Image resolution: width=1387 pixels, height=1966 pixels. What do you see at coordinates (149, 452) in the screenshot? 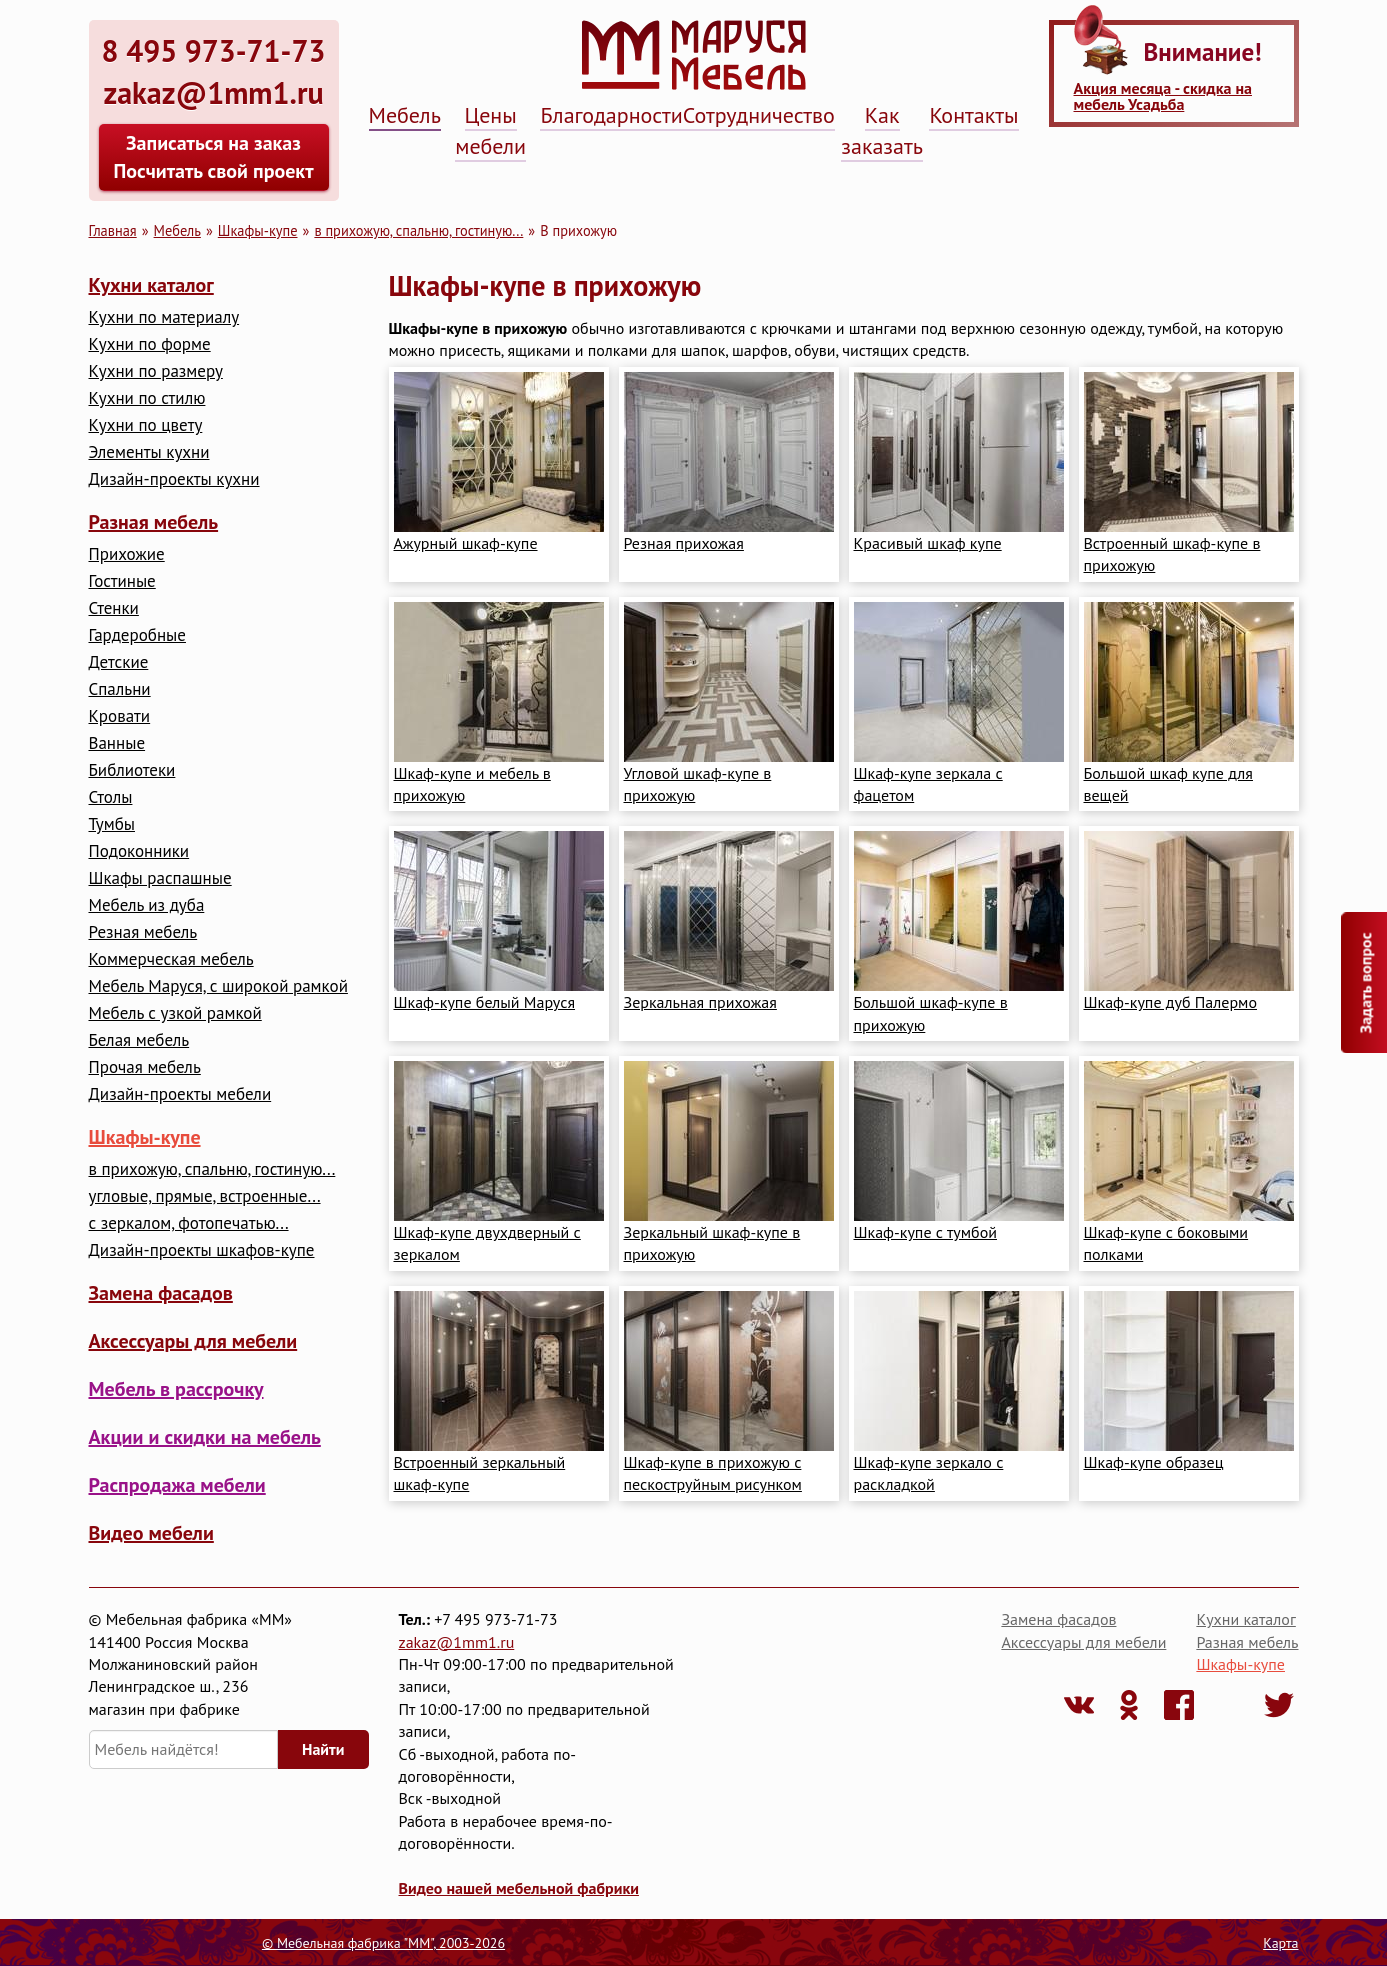
I see `Элементы кухни` at bounding box center [149, 452].